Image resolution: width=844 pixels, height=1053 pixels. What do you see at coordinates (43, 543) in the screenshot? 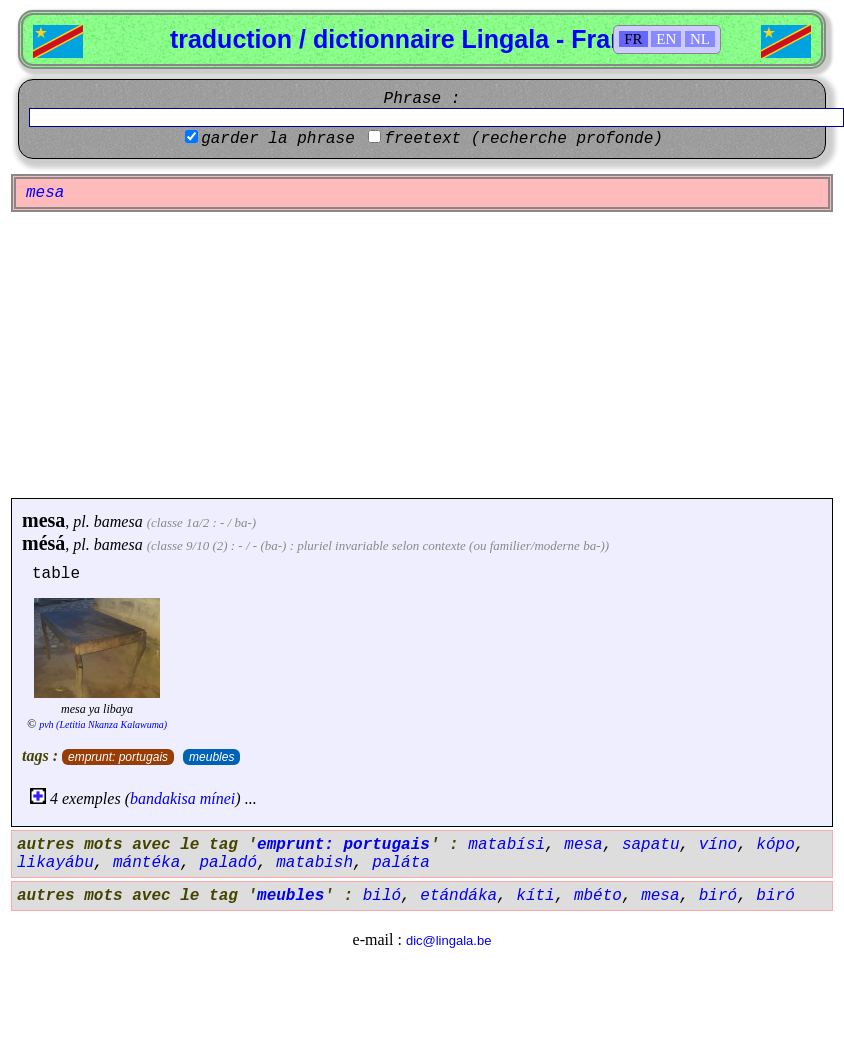
I see `mésá` at bounding box center [43, 543].